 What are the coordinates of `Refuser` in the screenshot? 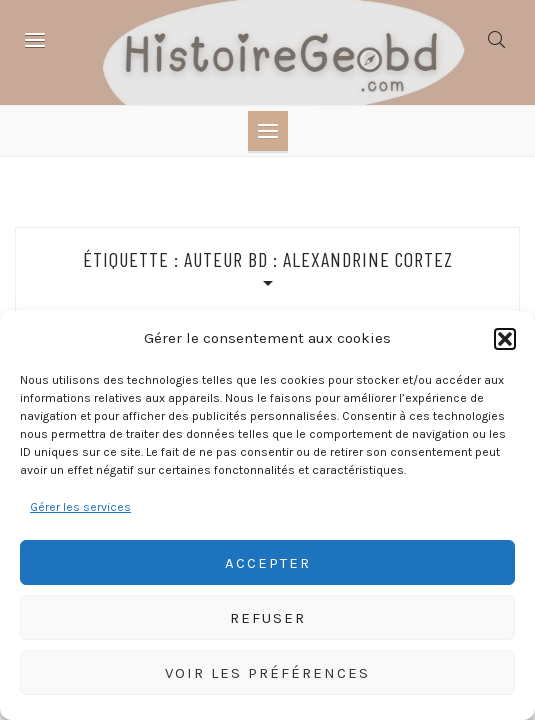 It's located at (268, 618).